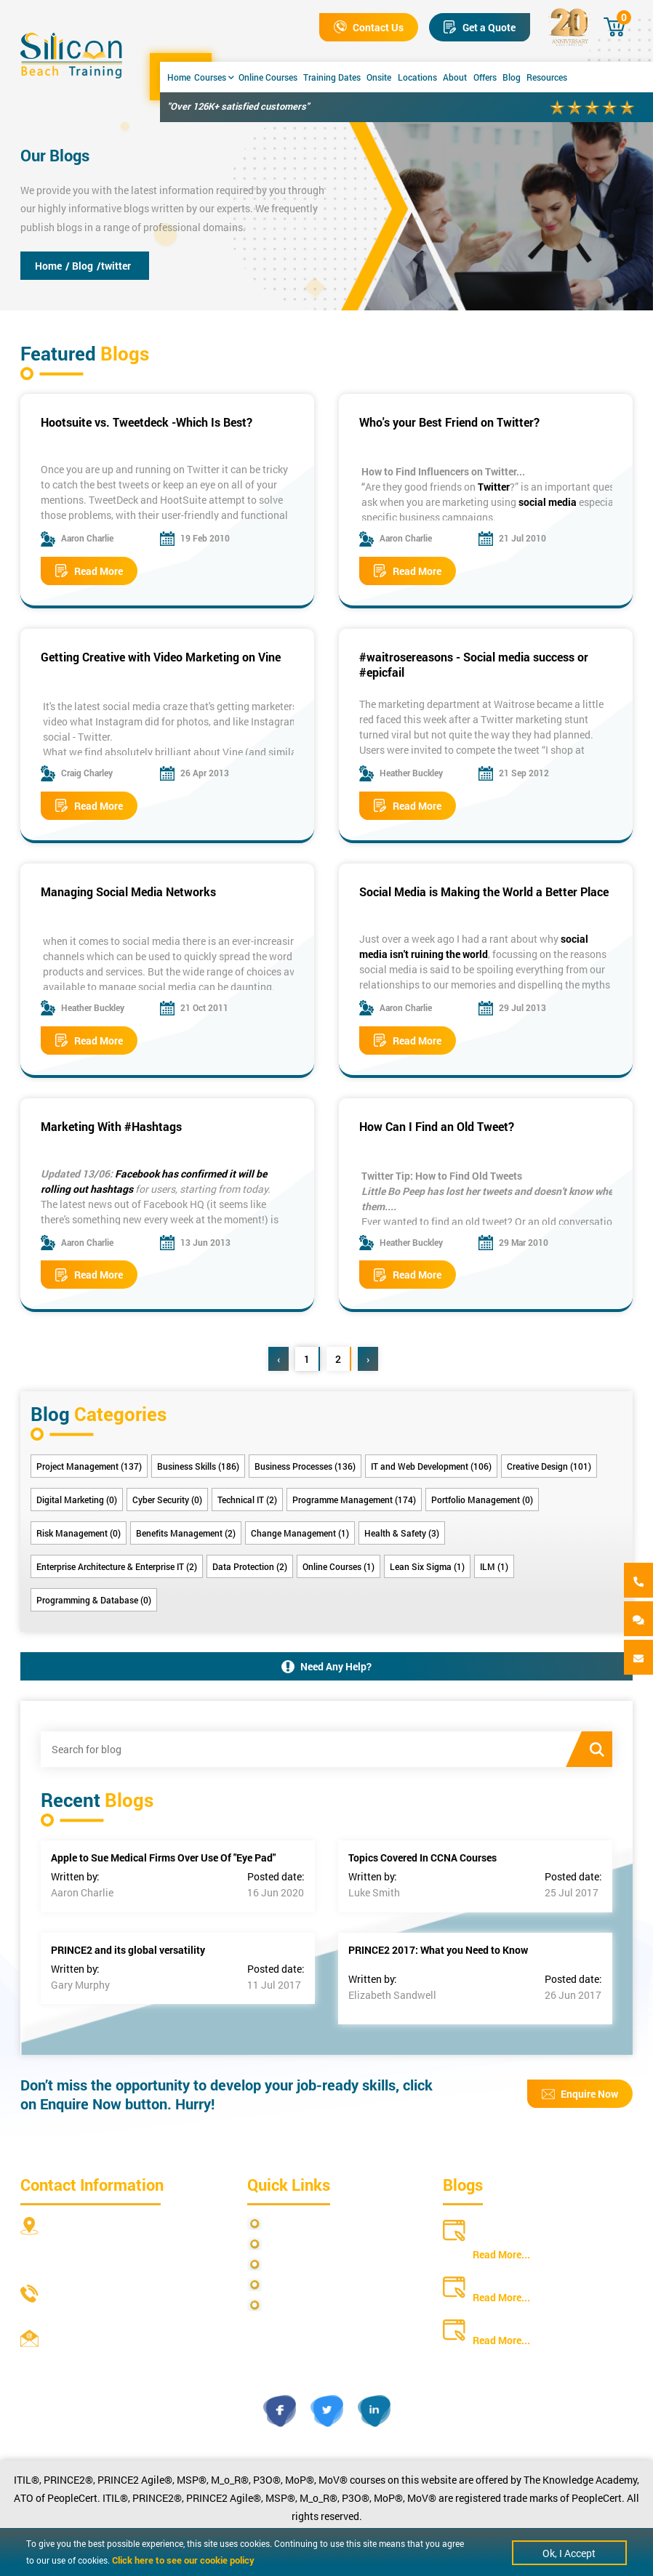 The height and width of the screenshot is (2576, 653). Describe the element at coordinates (88, 2312) in the screenshot. I see `+44 20 4571 2395` at that location.